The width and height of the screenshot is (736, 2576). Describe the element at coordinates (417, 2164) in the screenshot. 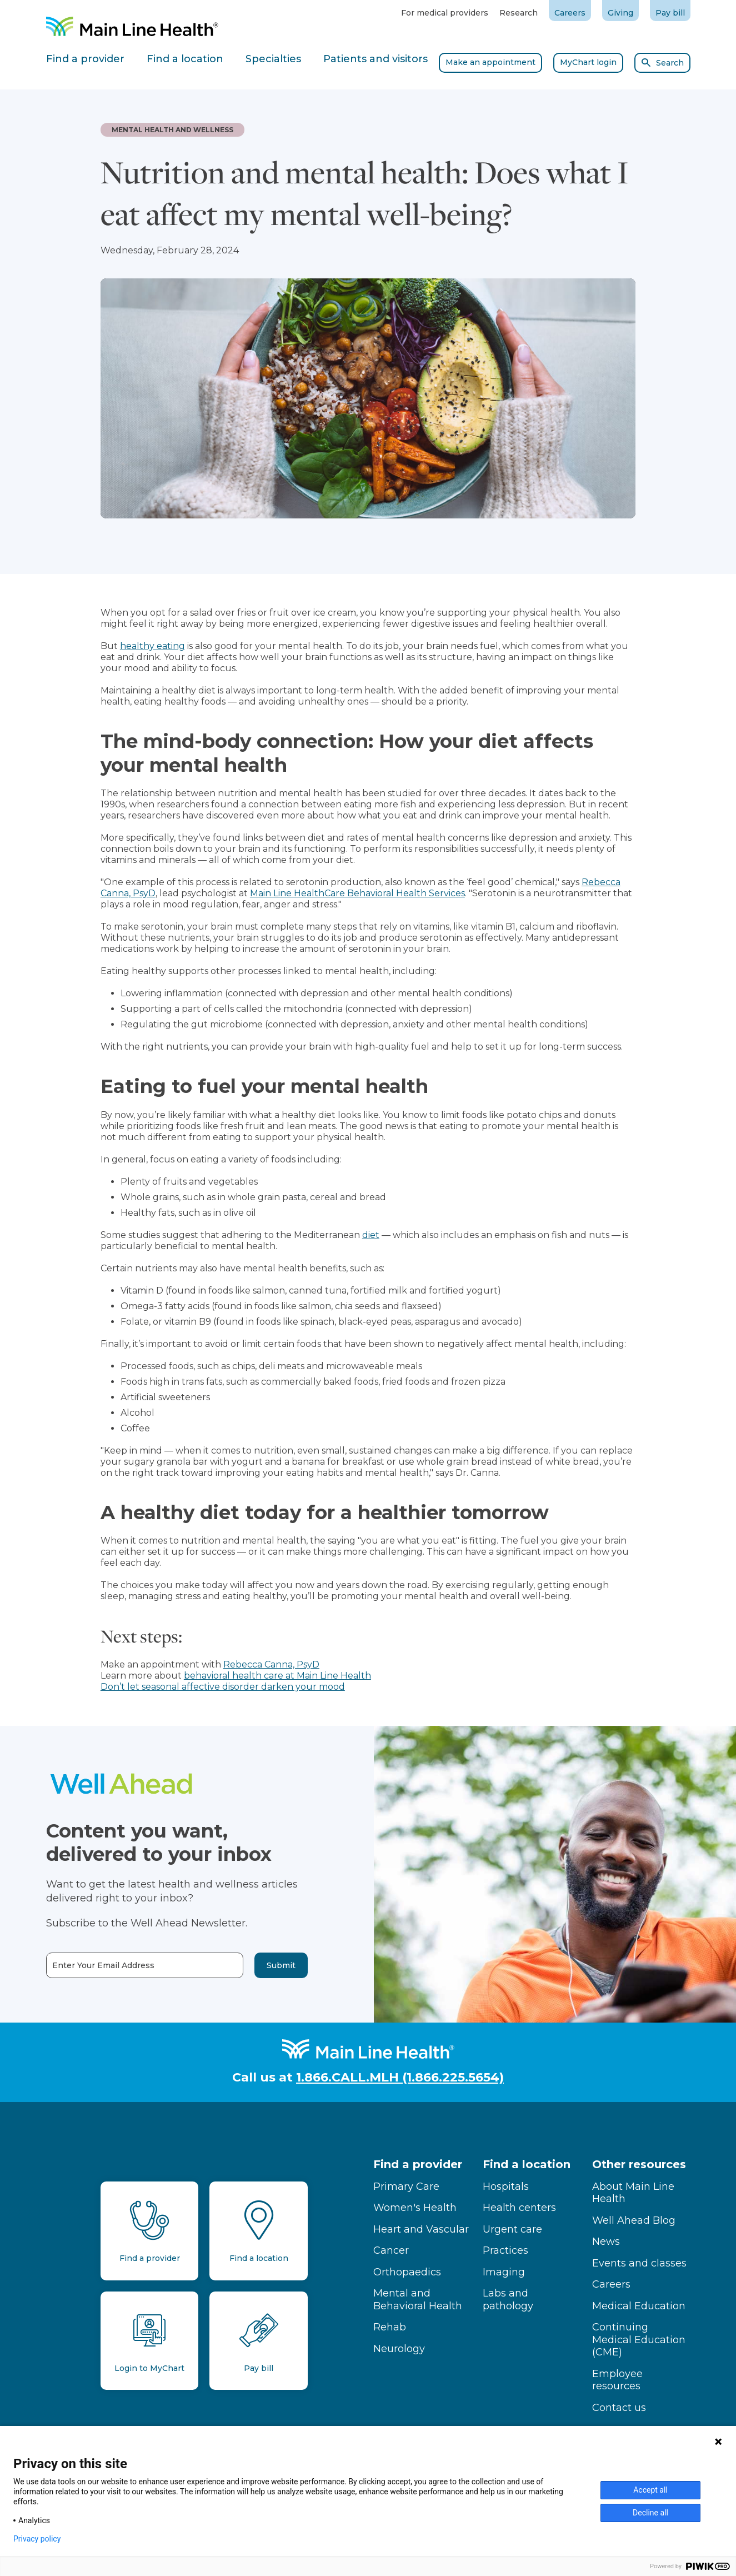

I see `Find a provider` at that location.